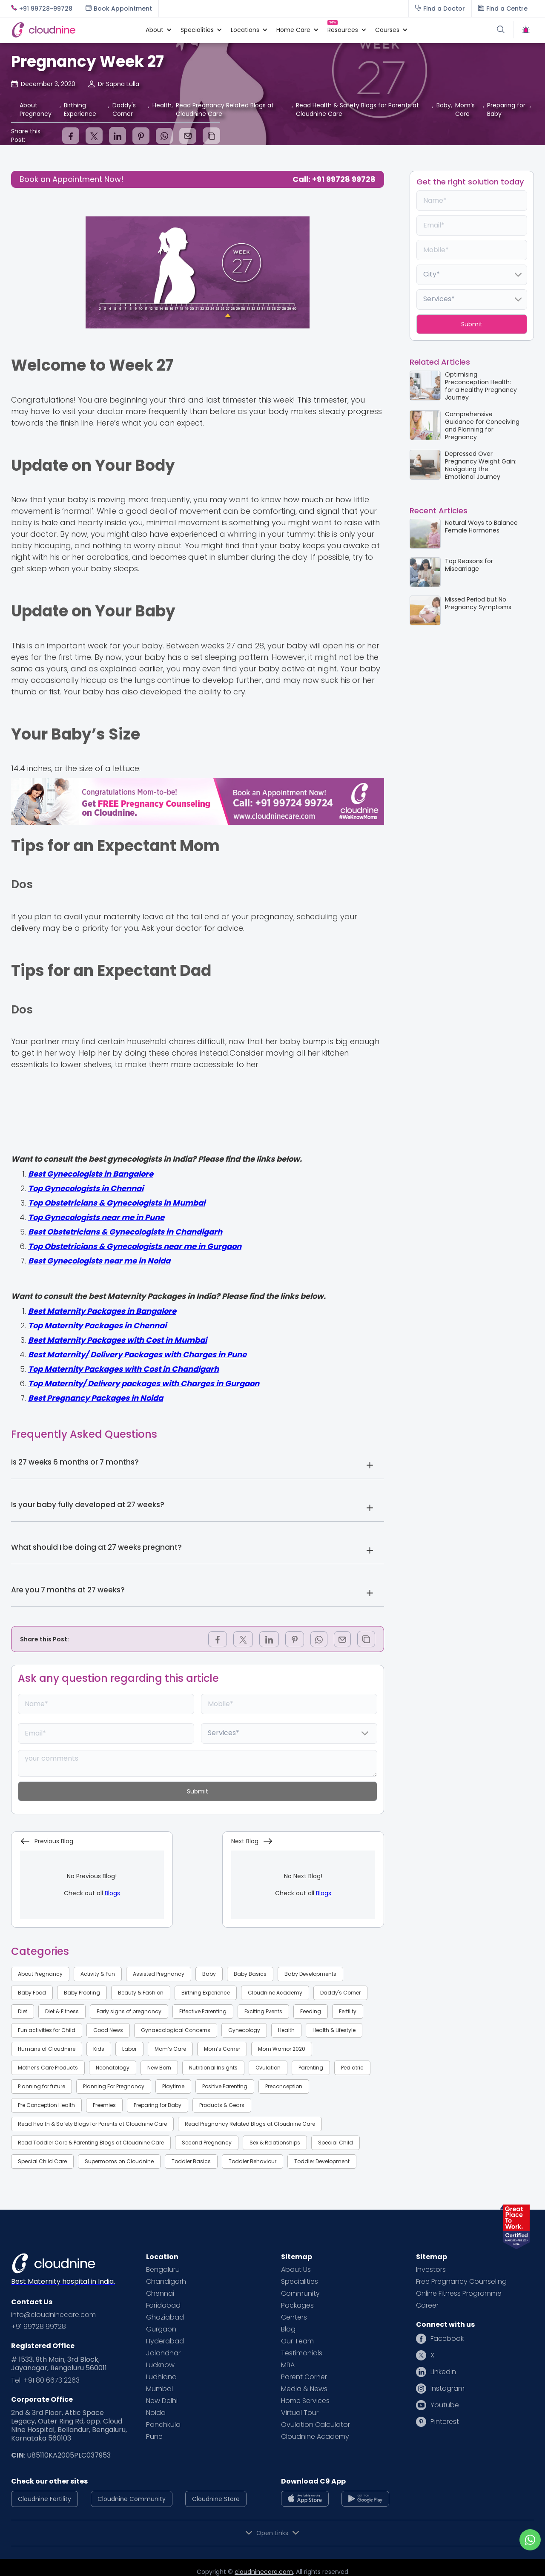 The image size is (545, 2576). What do you see at coordinates (250, 2123) in the screenshot?
I see `Read Pregnancy Related Blogs at Cloudnine Care` at bounding box center [250, 2123].